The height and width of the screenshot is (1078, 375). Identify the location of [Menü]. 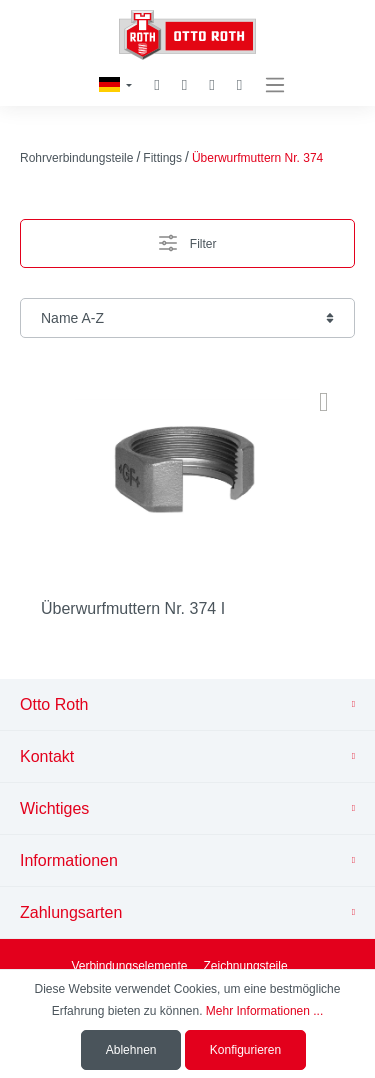
(275, 85).